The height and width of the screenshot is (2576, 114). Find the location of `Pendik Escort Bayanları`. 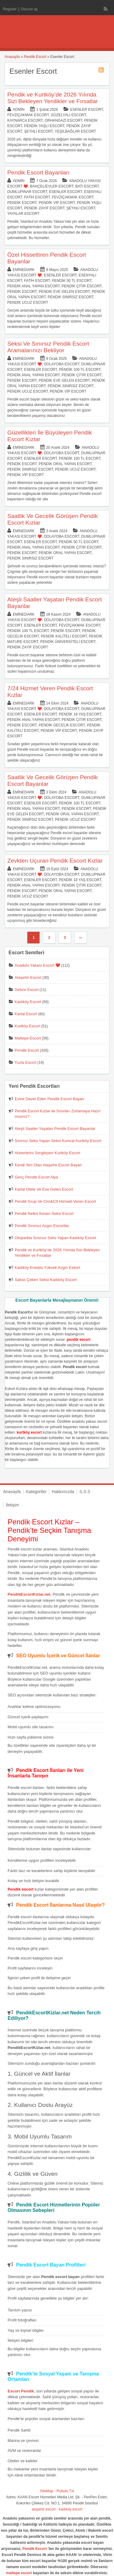

Pendik Escort Bayanları is located at coordinates (38, 172).